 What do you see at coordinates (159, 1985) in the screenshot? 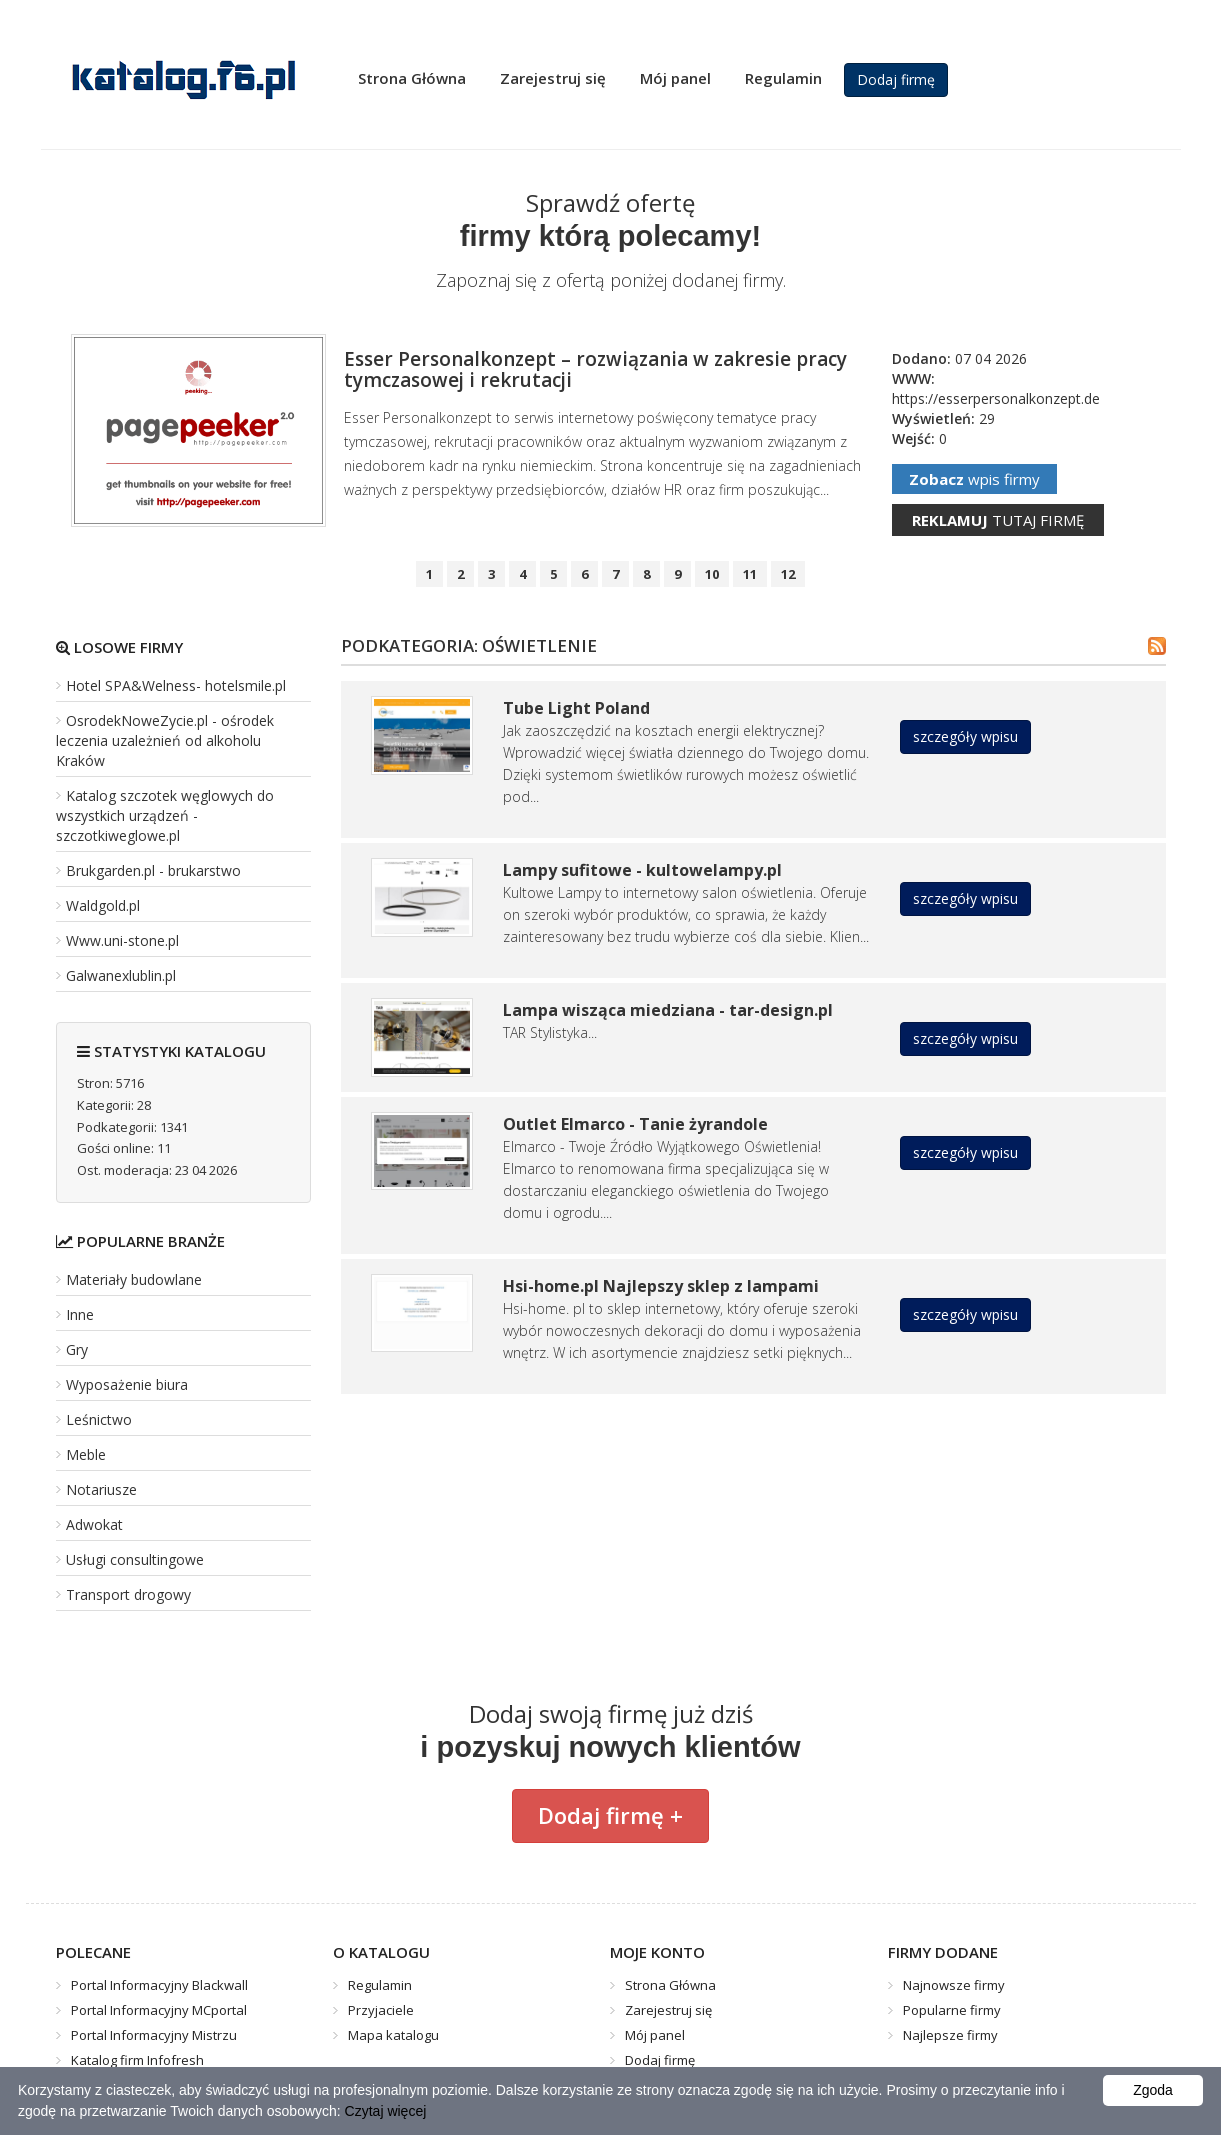
I see `Portal Informacyjny Blackwall` at bounding box center [159, 1985].